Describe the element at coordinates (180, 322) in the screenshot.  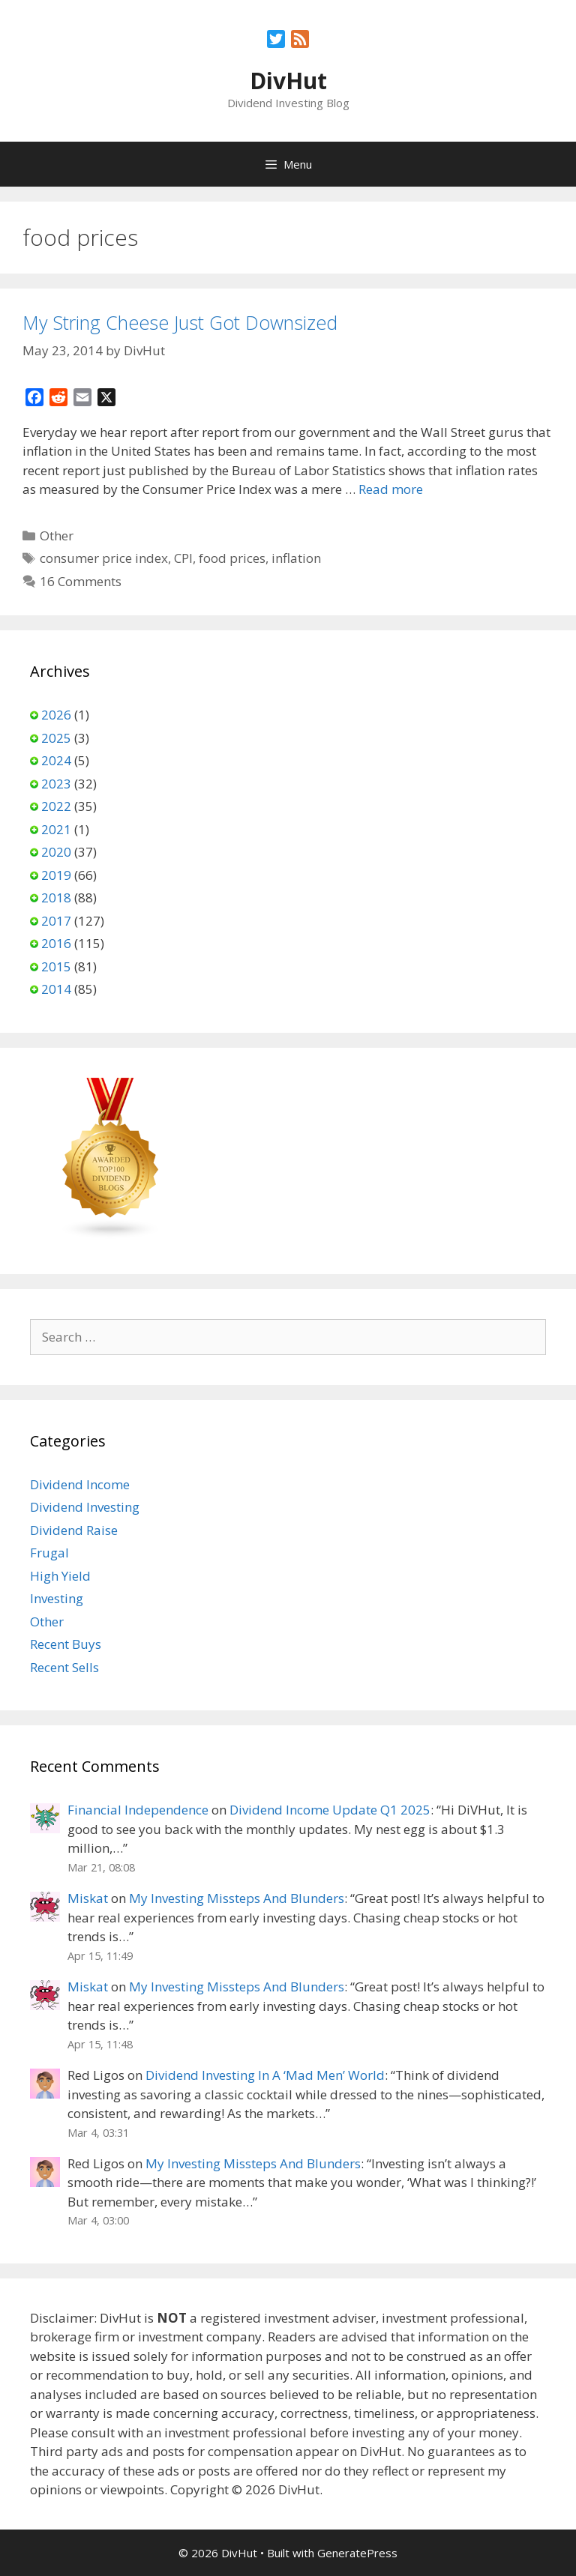
I see `My String Cheese Just Got Downsized` at that location.